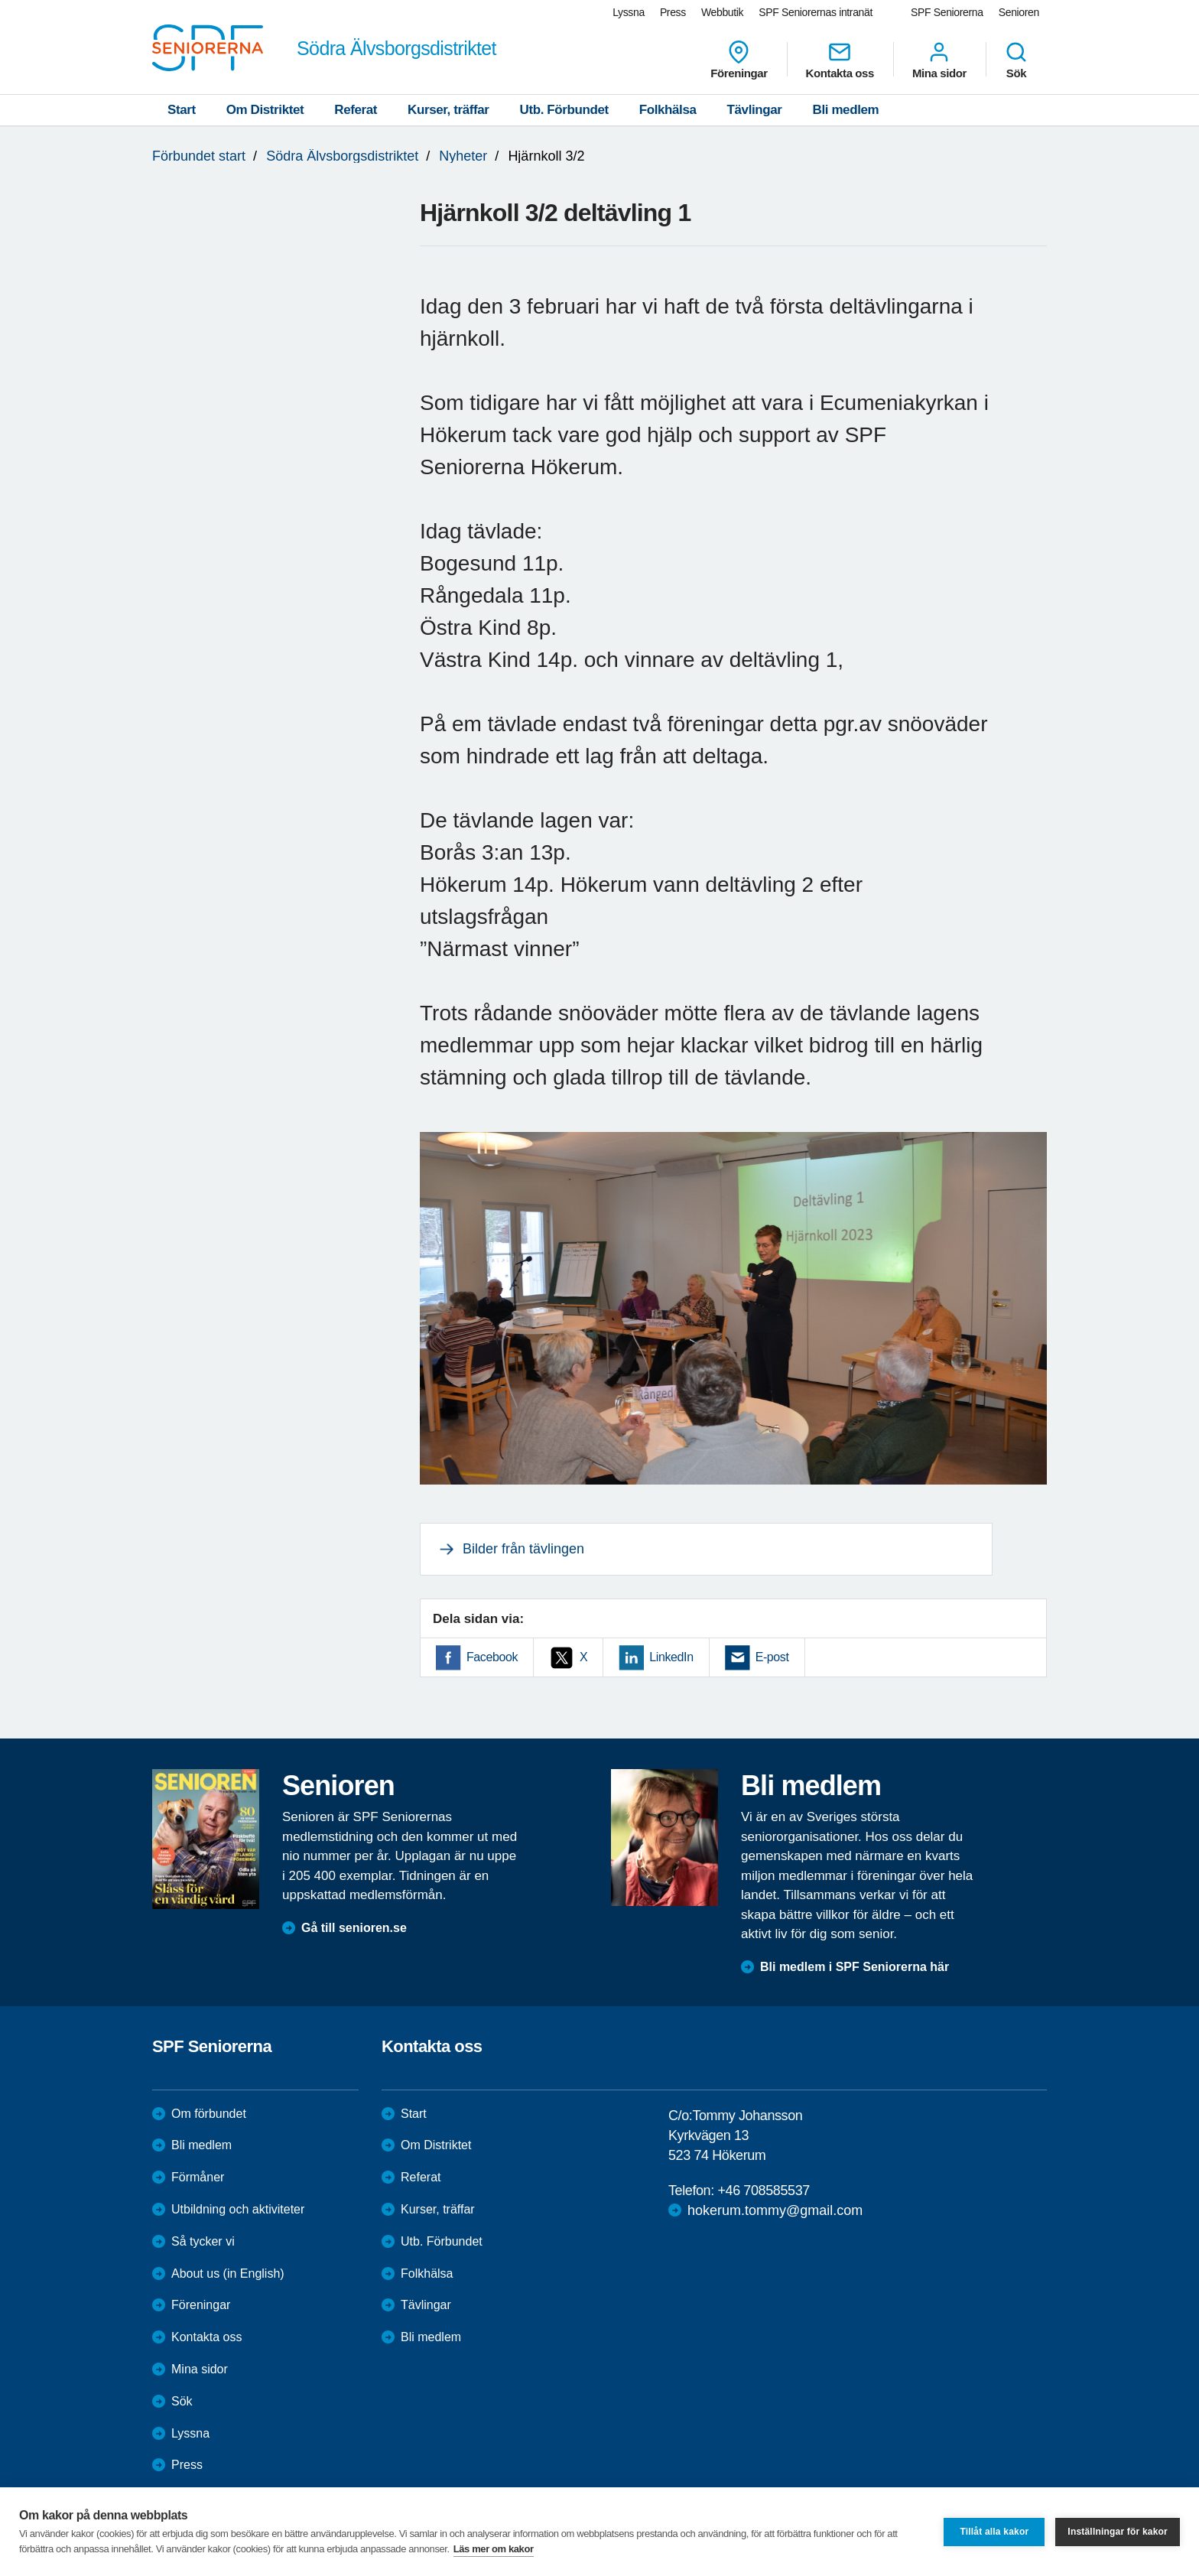 Image resolution: width=1199 pixels, height=2576 pixels. What do you see at coordinates (0, 0) in the screenshot?
I see `Till övergripande innehåll` at bounding box center [0, 0].